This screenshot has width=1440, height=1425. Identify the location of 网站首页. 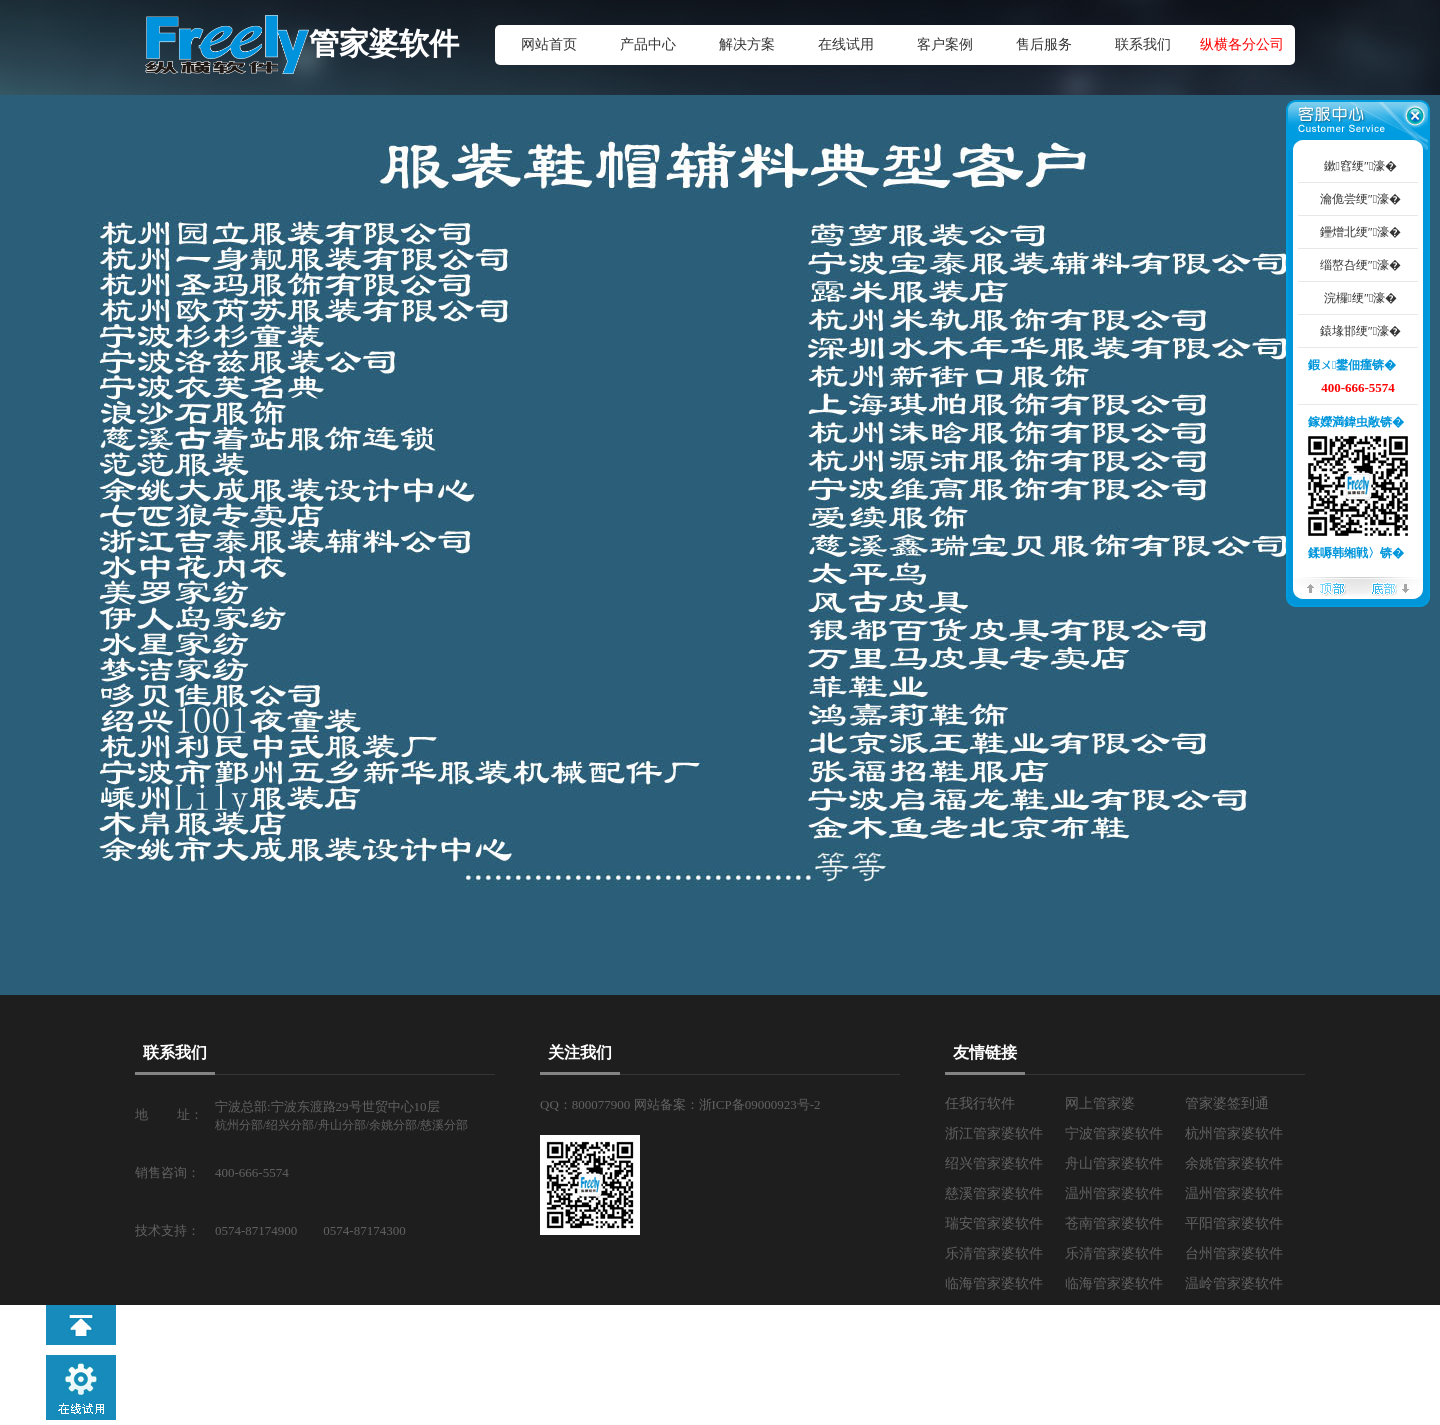
(549, 44).